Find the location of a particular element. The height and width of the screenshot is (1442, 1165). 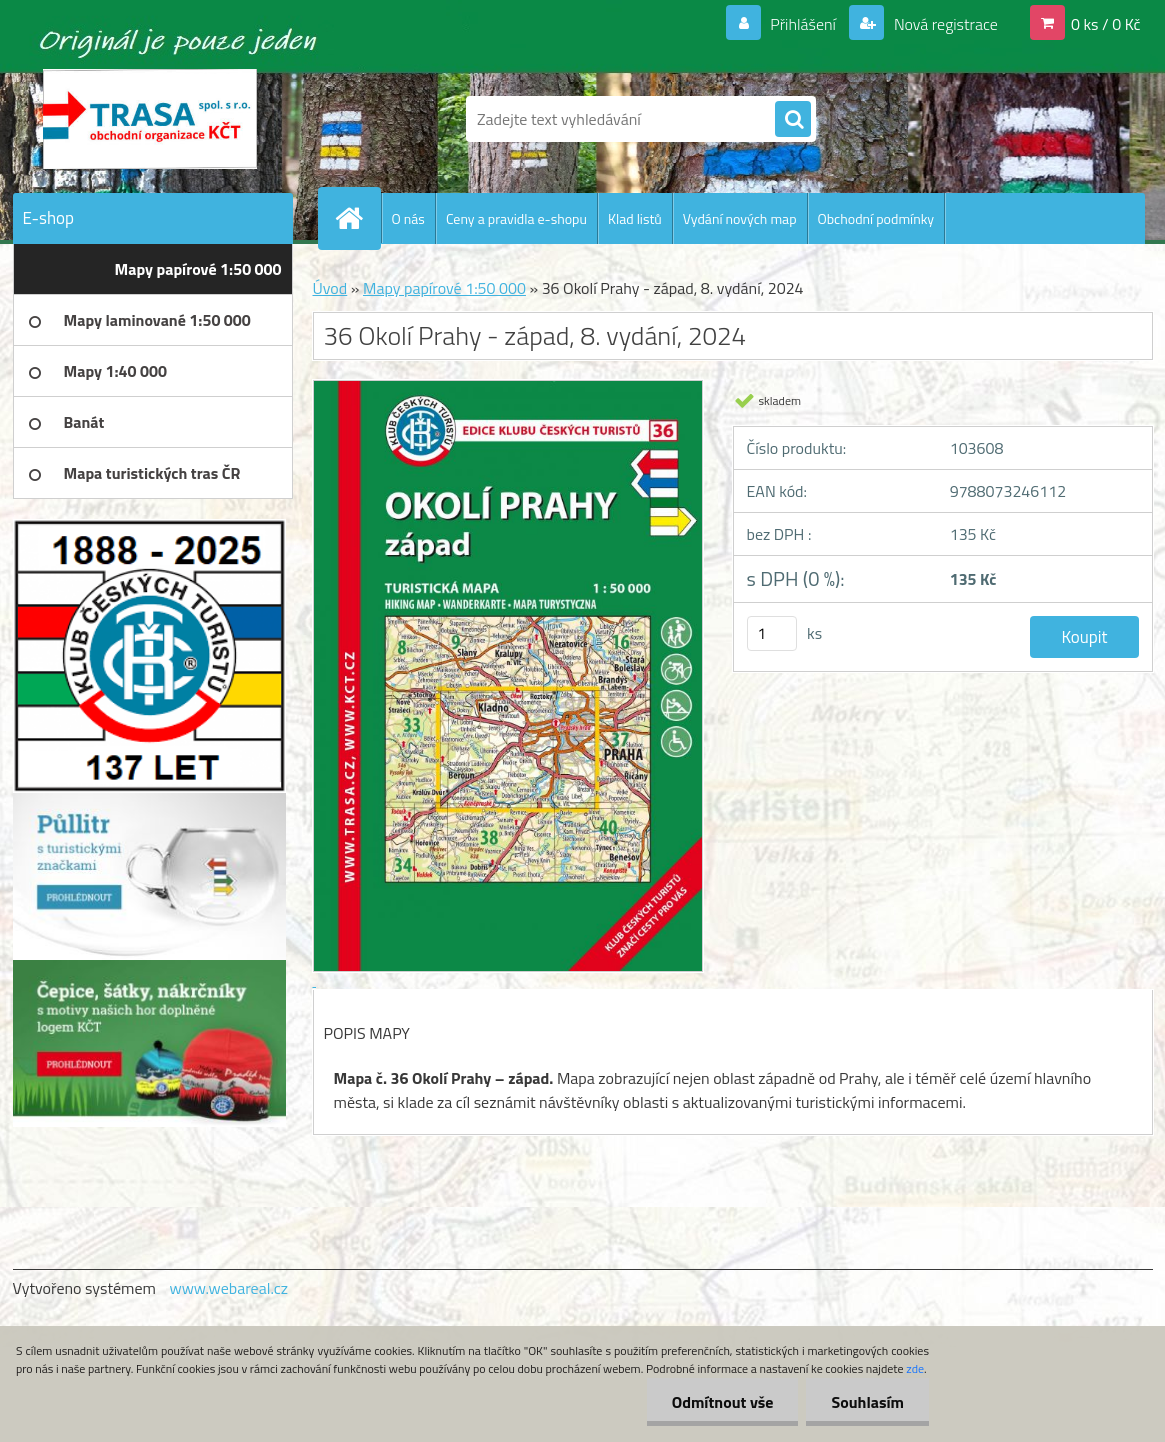

Klad listů is located at coordinates (635, 218).